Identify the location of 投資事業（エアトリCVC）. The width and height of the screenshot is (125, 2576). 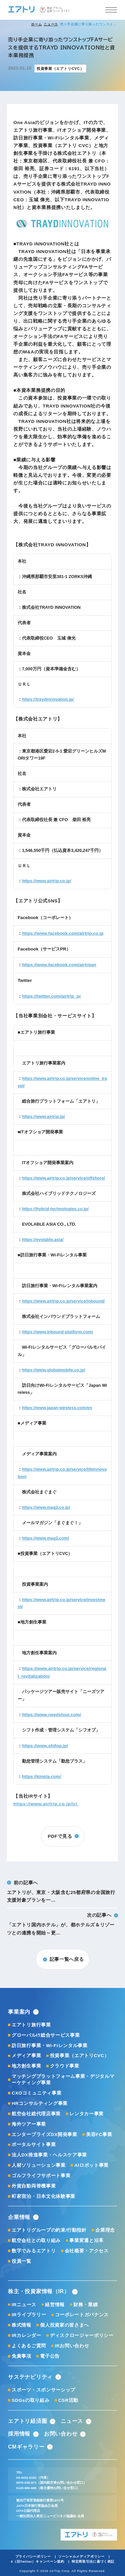
(79, 2055).